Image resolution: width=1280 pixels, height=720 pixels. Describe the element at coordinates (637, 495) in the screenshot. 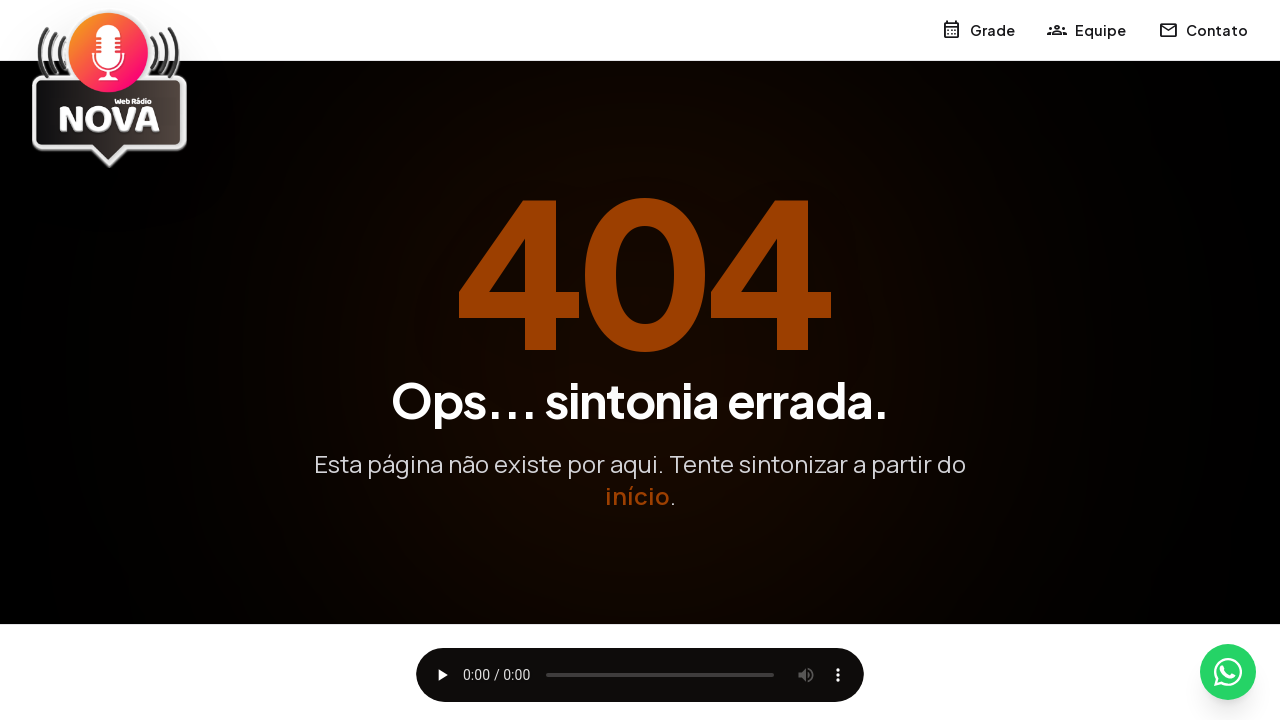

I see `início` at that location.